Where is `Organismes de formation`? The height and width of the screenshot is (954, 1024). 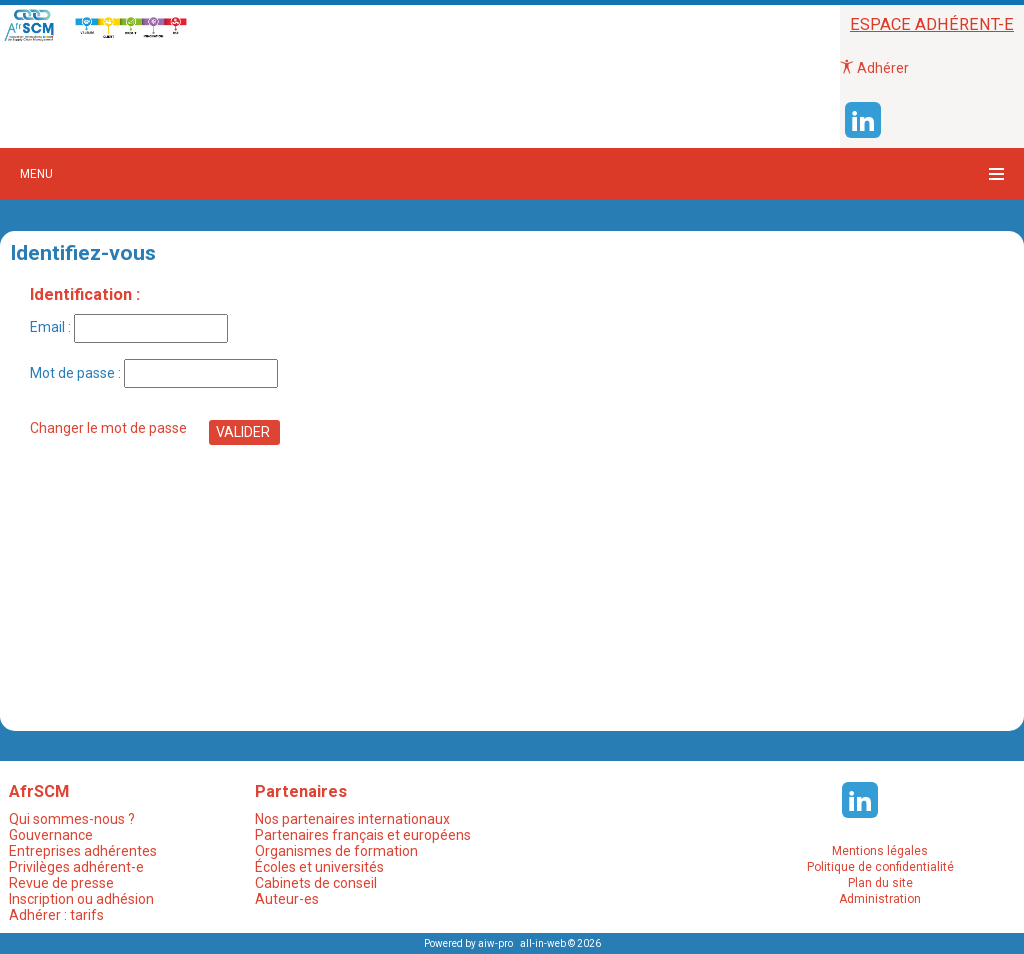
Organismes de formation is located at coordinates (336, 851).